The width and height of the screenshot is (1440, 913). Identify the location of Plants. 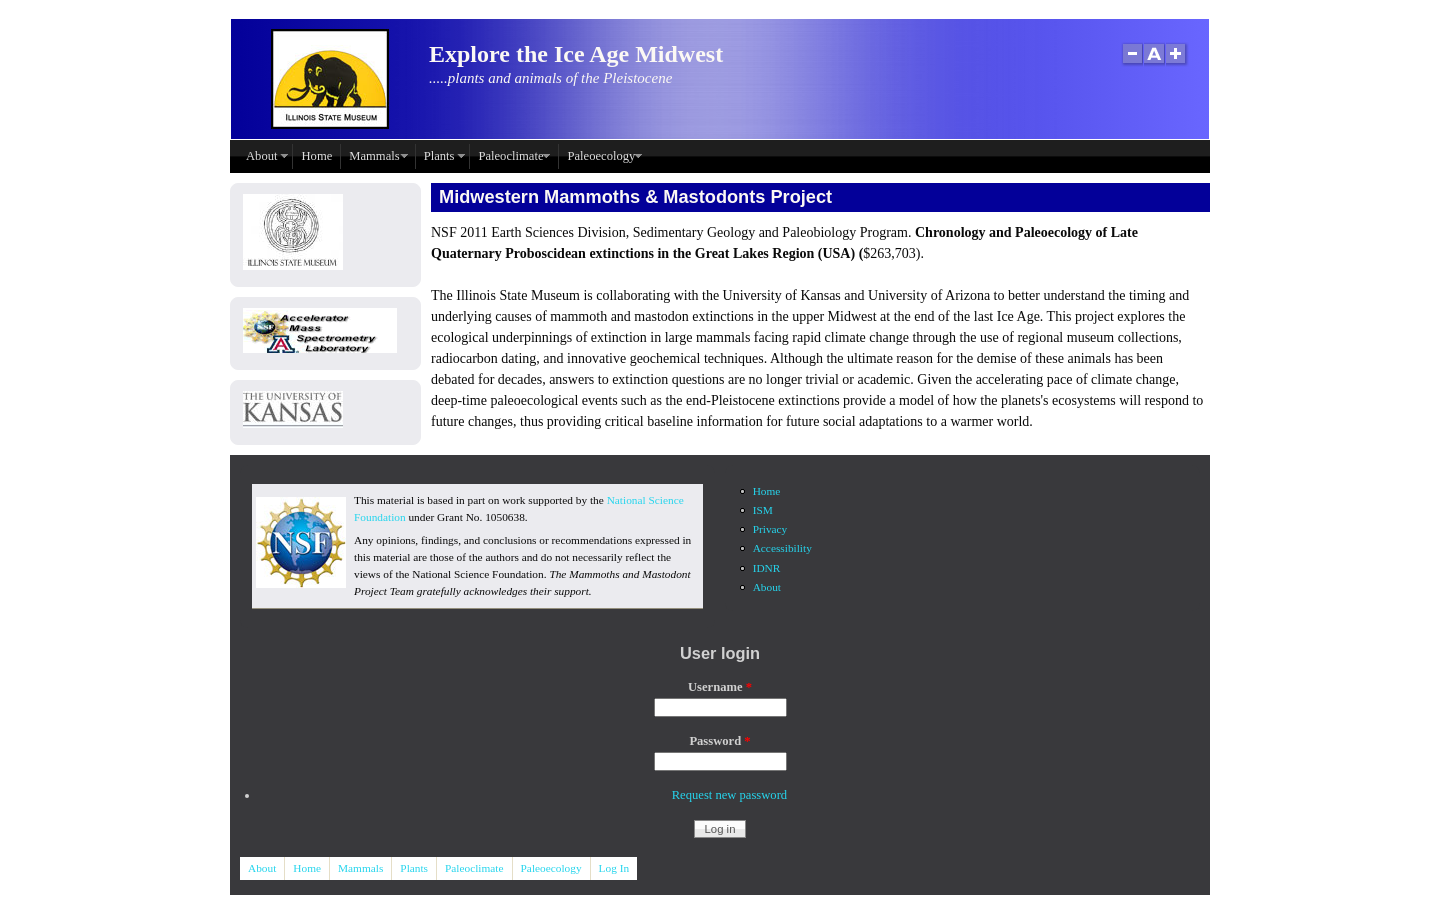
(439, 156).